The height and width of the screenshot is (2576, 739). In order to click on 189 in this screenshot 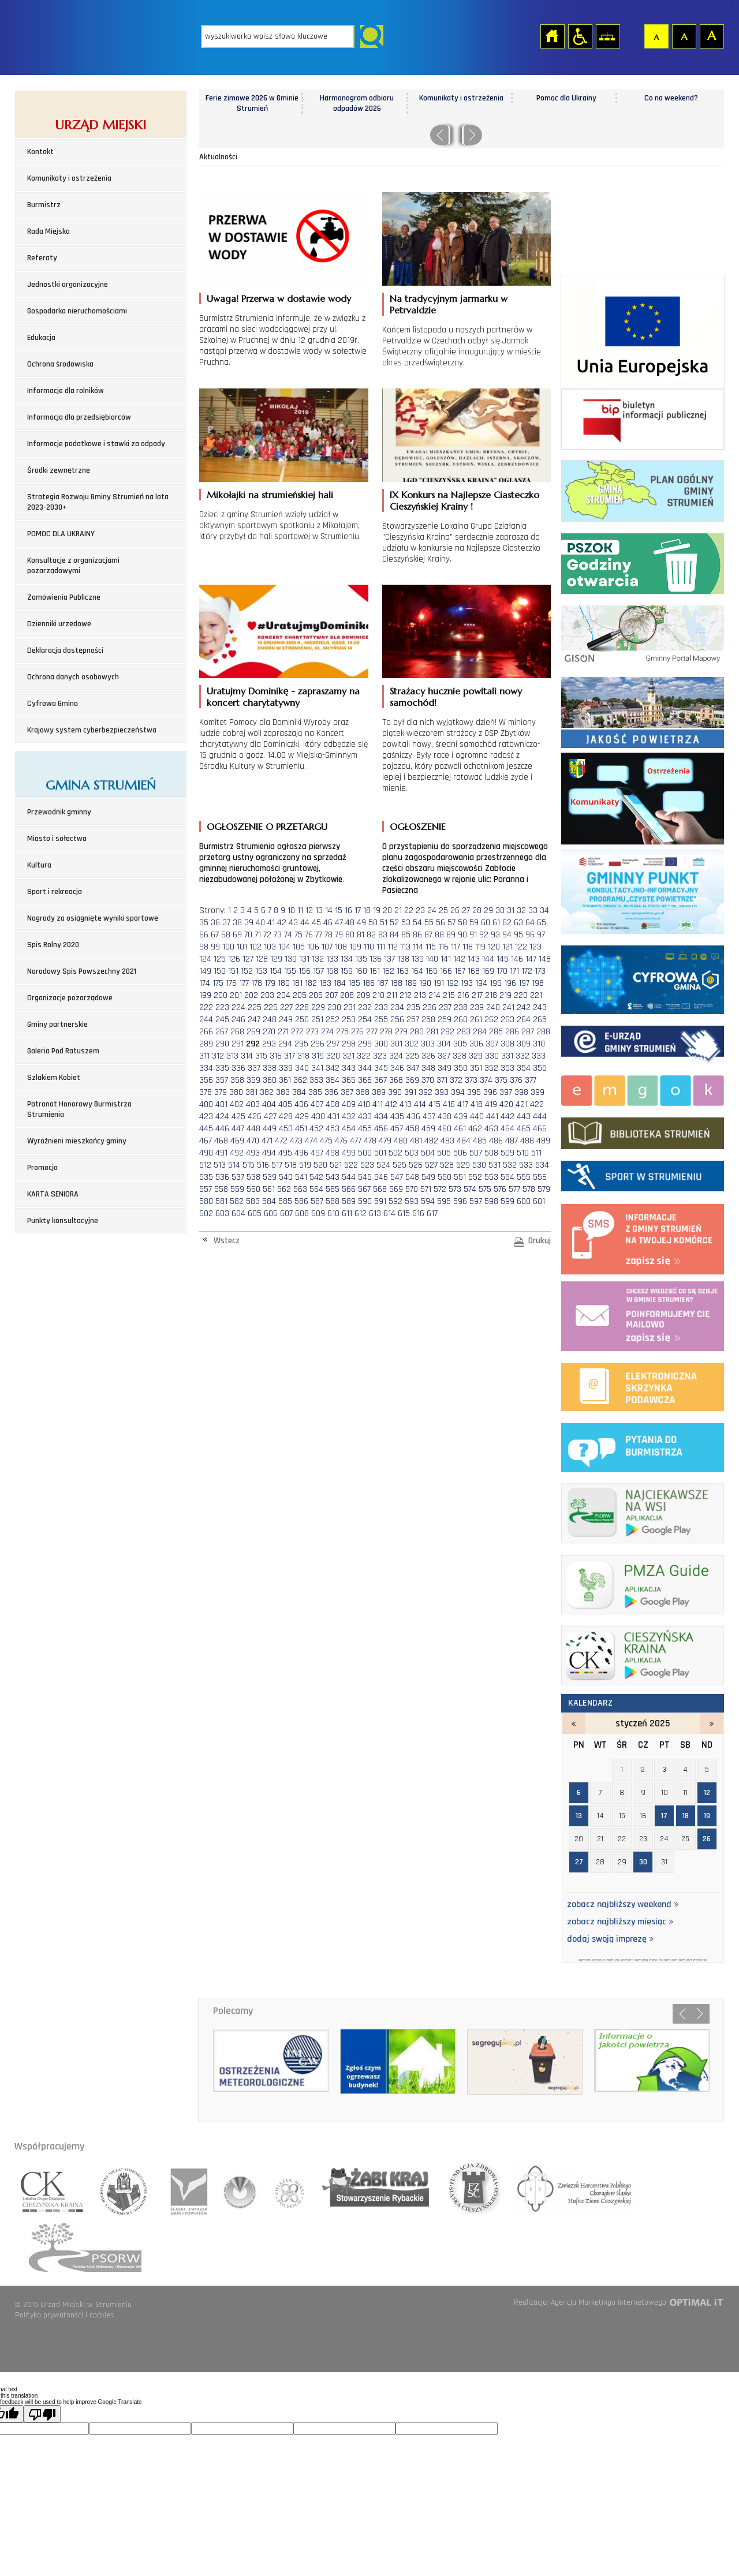, I will do `click(411, 983)`.